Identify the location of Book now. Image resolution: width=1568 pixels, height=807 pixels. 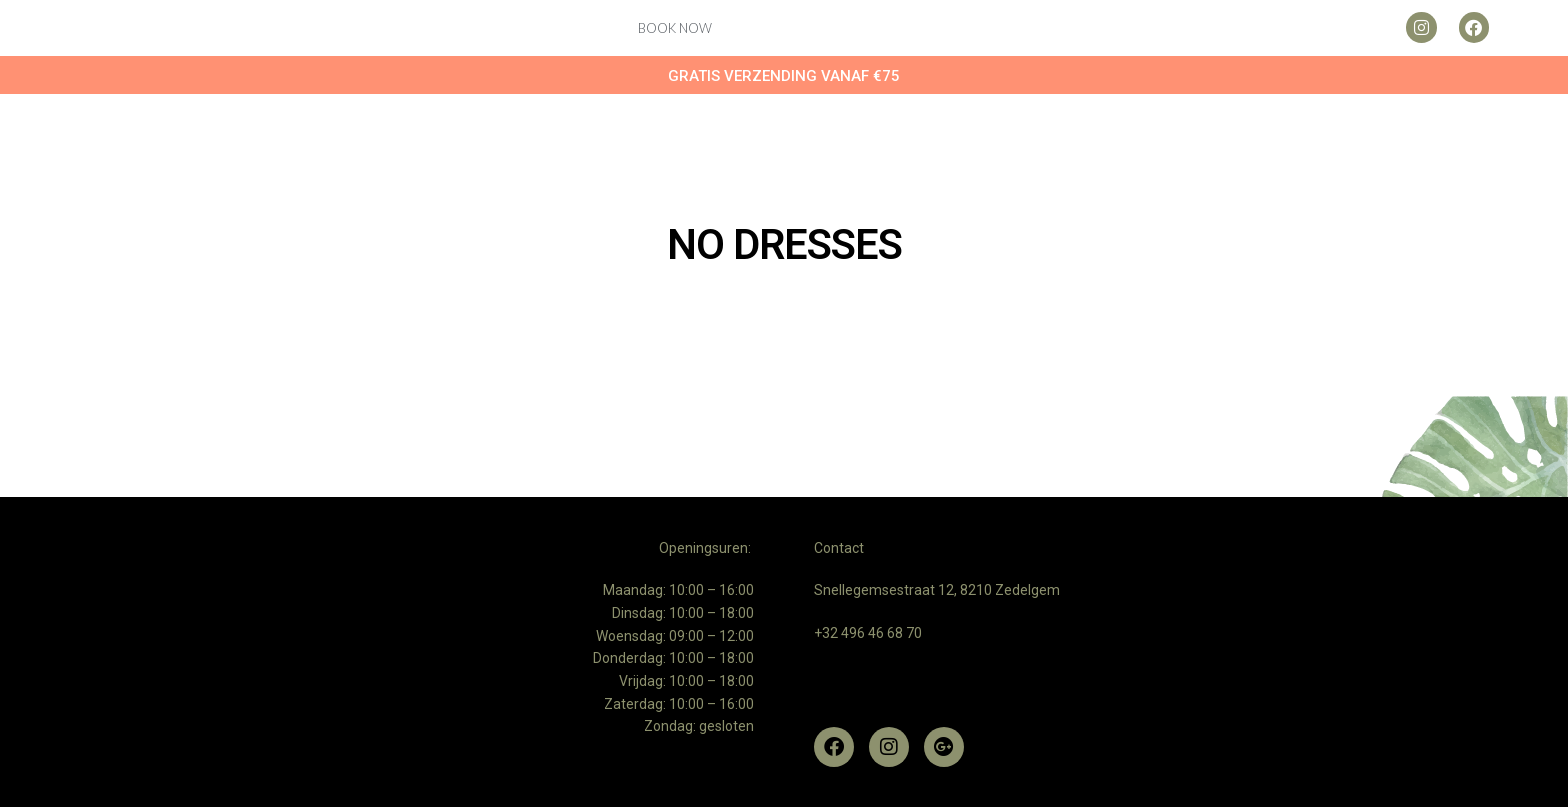
(675, 28).